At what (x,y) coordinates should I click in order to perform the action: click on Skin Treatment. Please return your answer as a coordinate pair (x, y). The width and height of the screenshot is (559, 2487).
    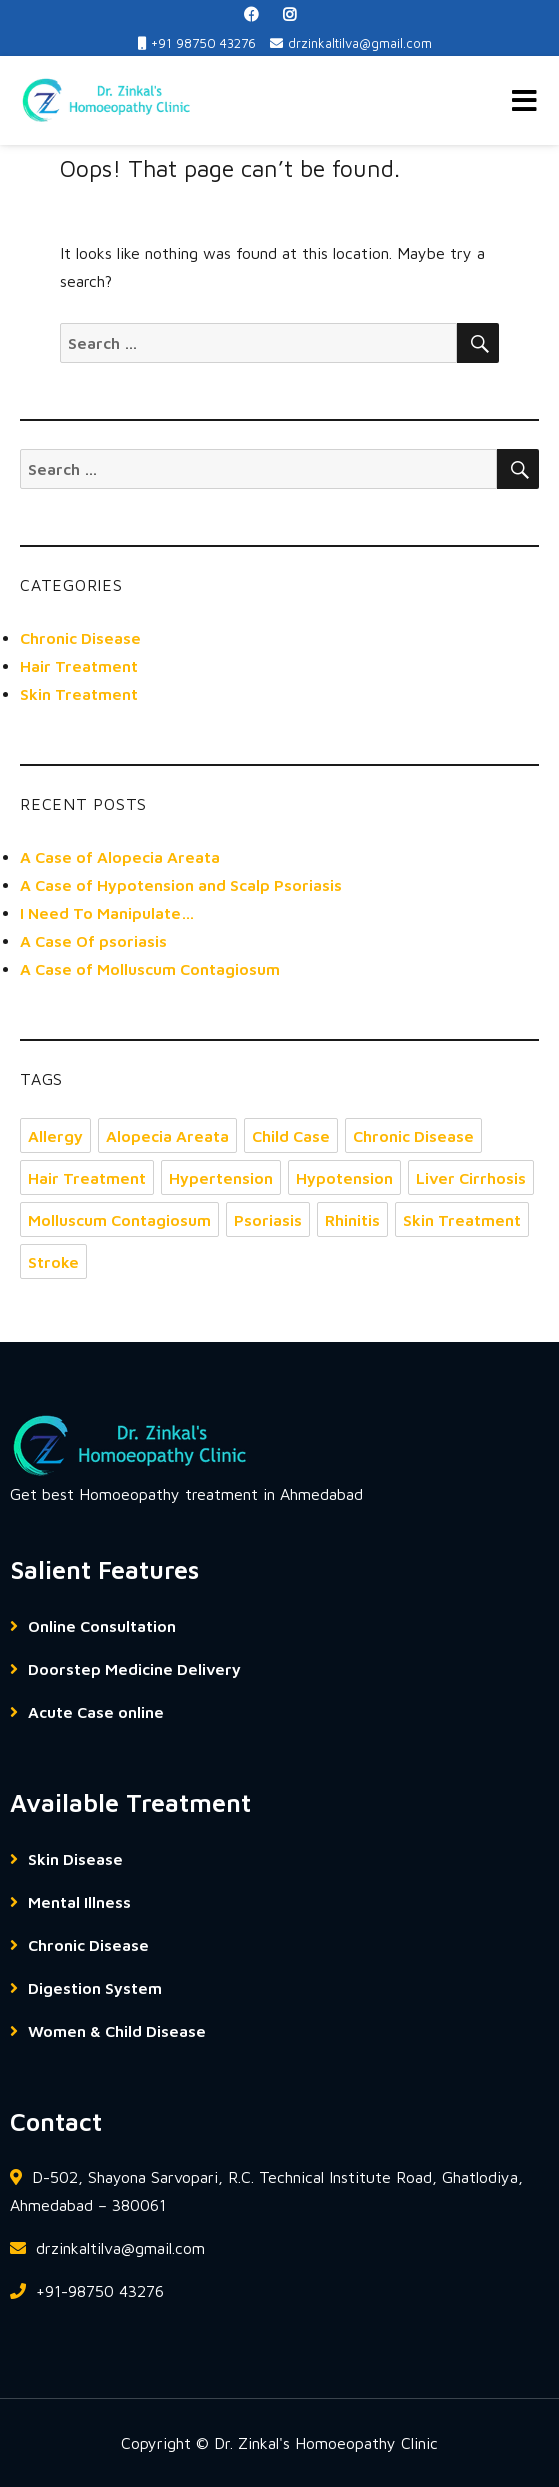
    Looking at the image, I should click on (79, 694).